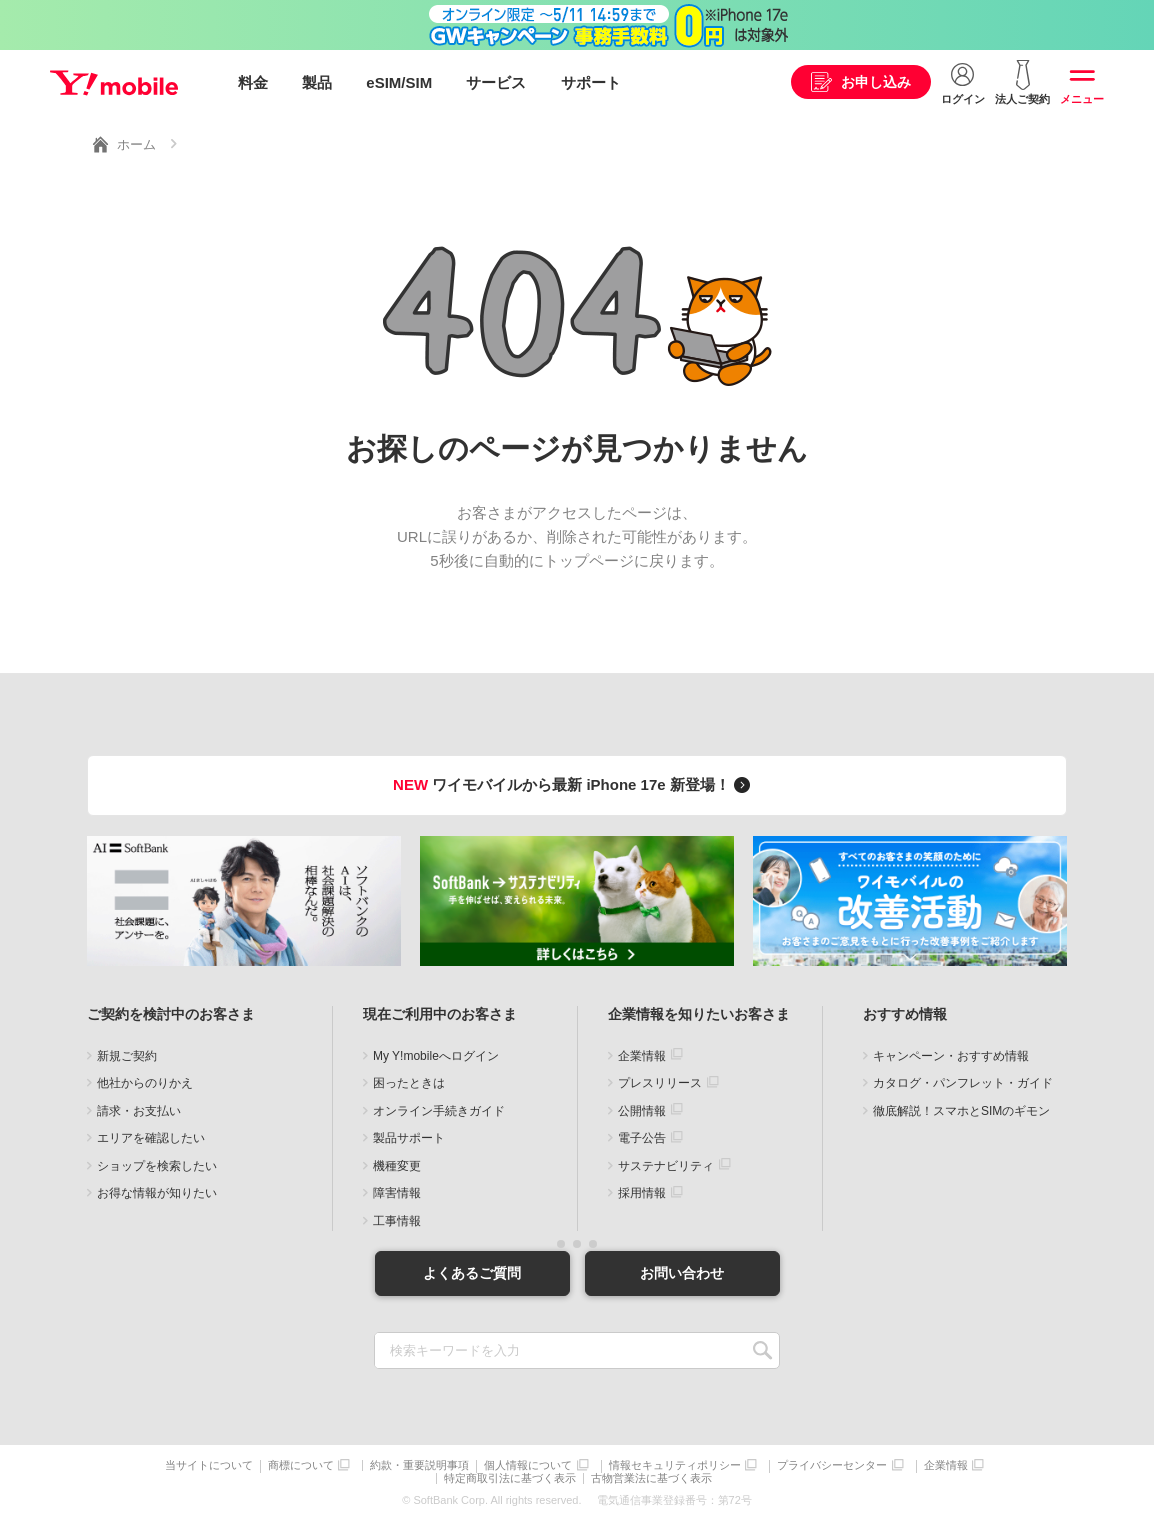 The width and height of the screenshot is (1154, 1521). What do you see at coordinates (642, 1138) in the screenshot?
I see `電子公告` at bounding box center [642, 1138].